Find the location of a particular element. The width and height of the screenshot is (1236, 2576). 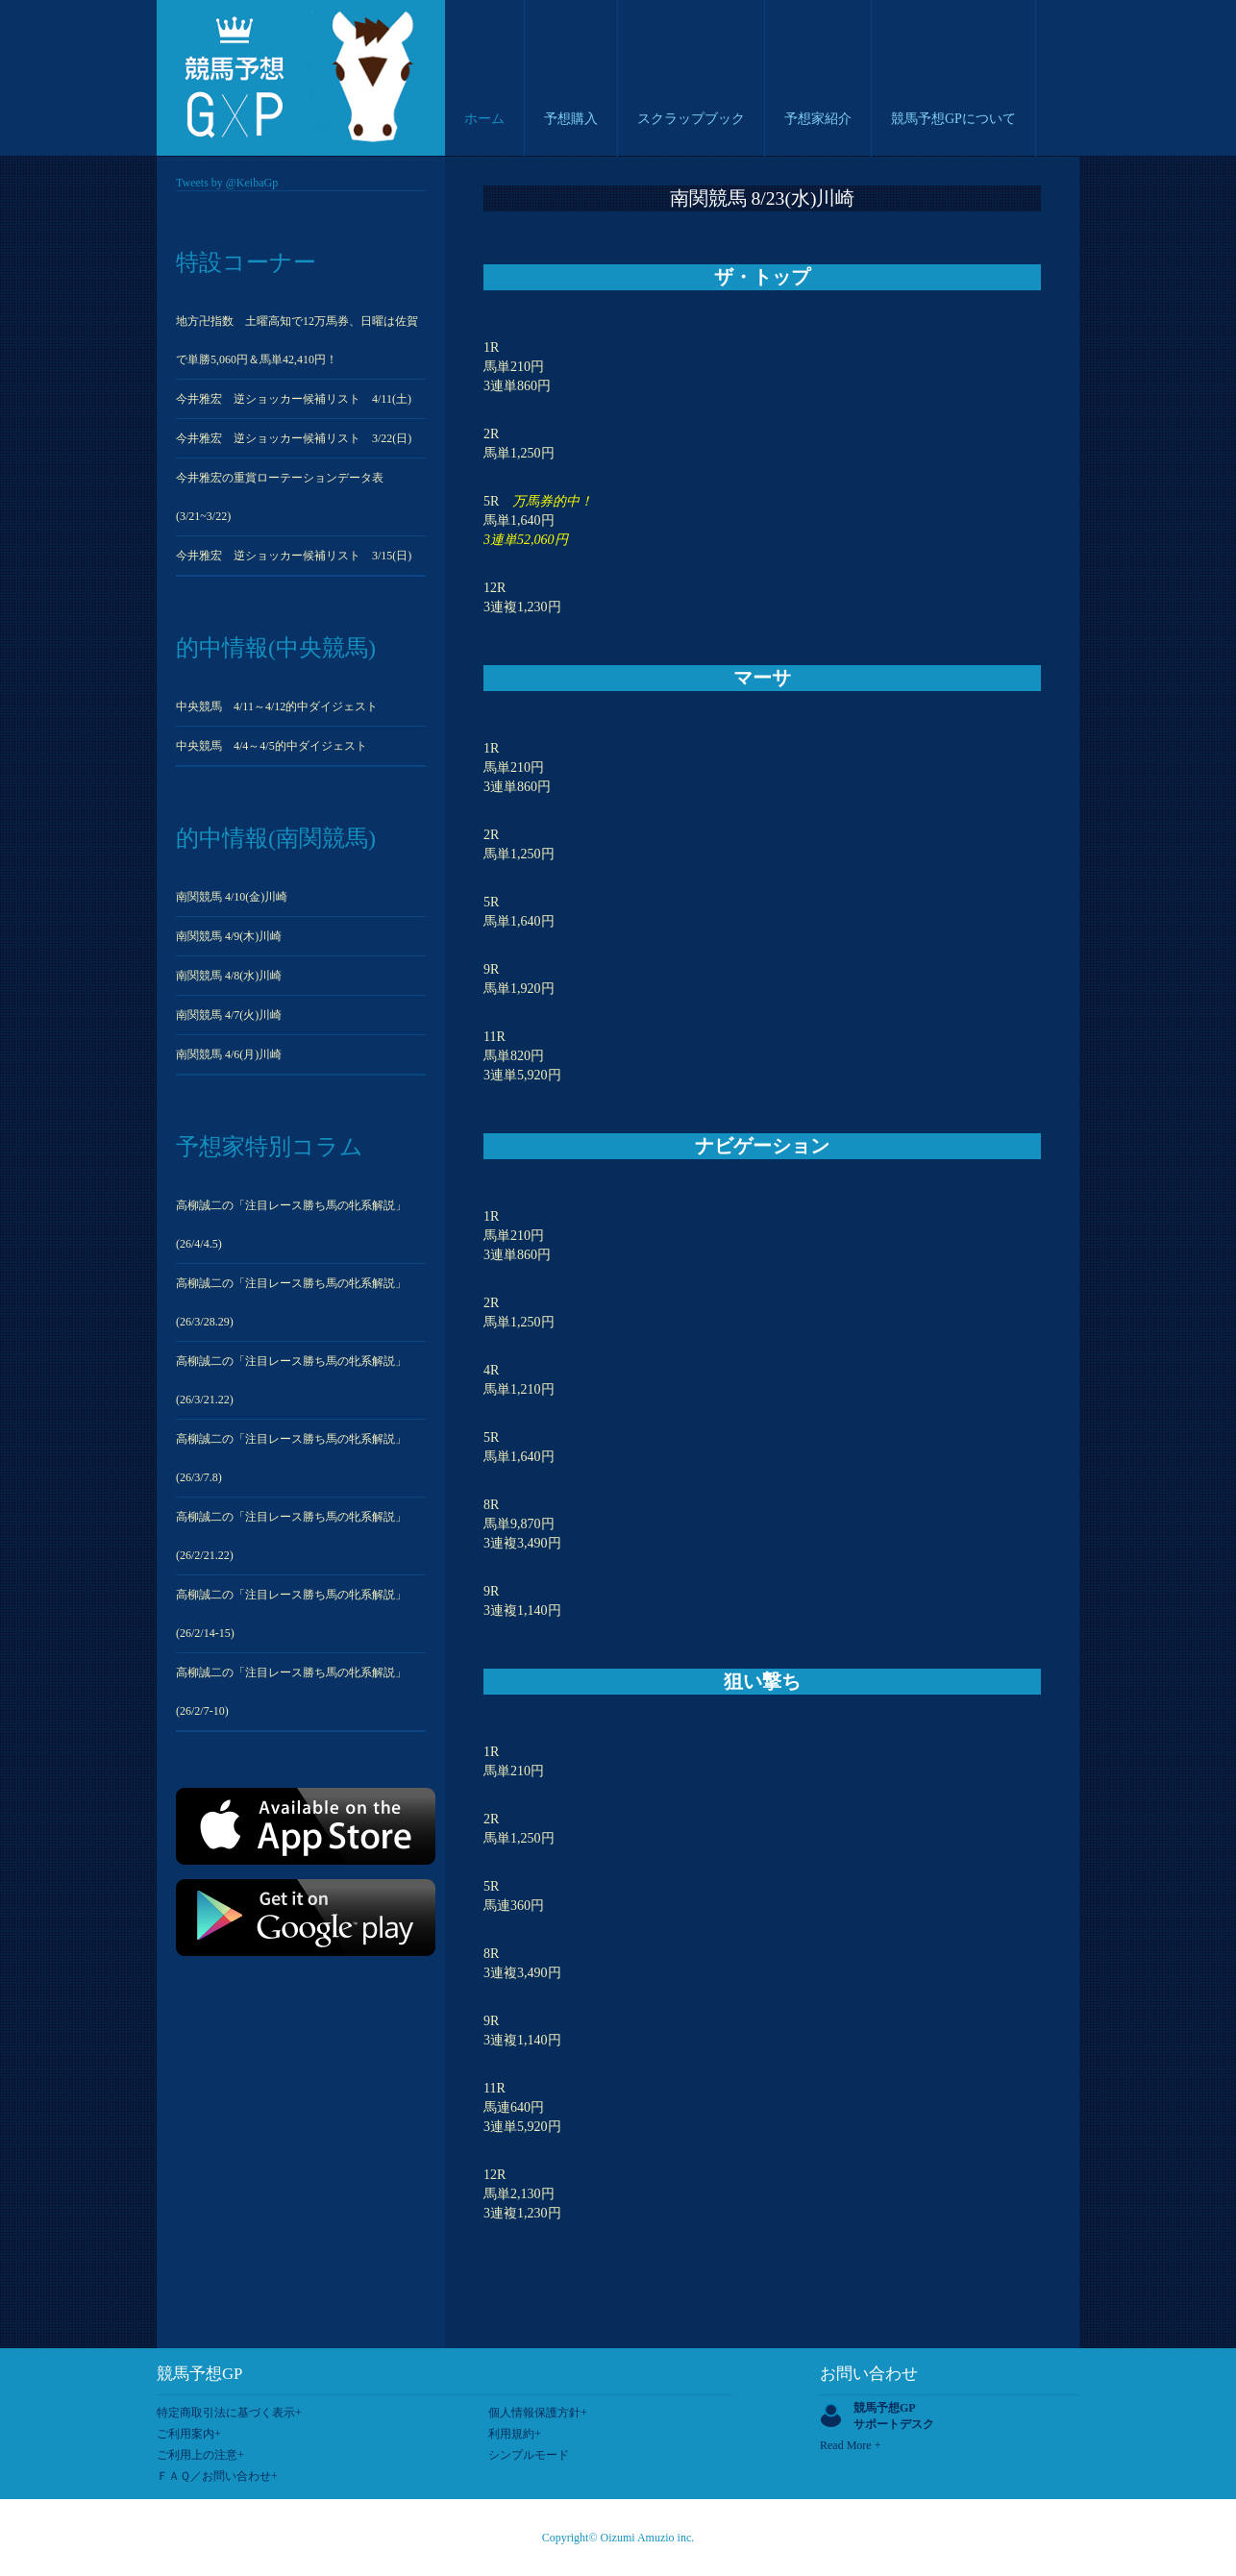

今井雅宏 逆ショッカー候補リスト 4/11(土) is located at coordinates (293, 399).